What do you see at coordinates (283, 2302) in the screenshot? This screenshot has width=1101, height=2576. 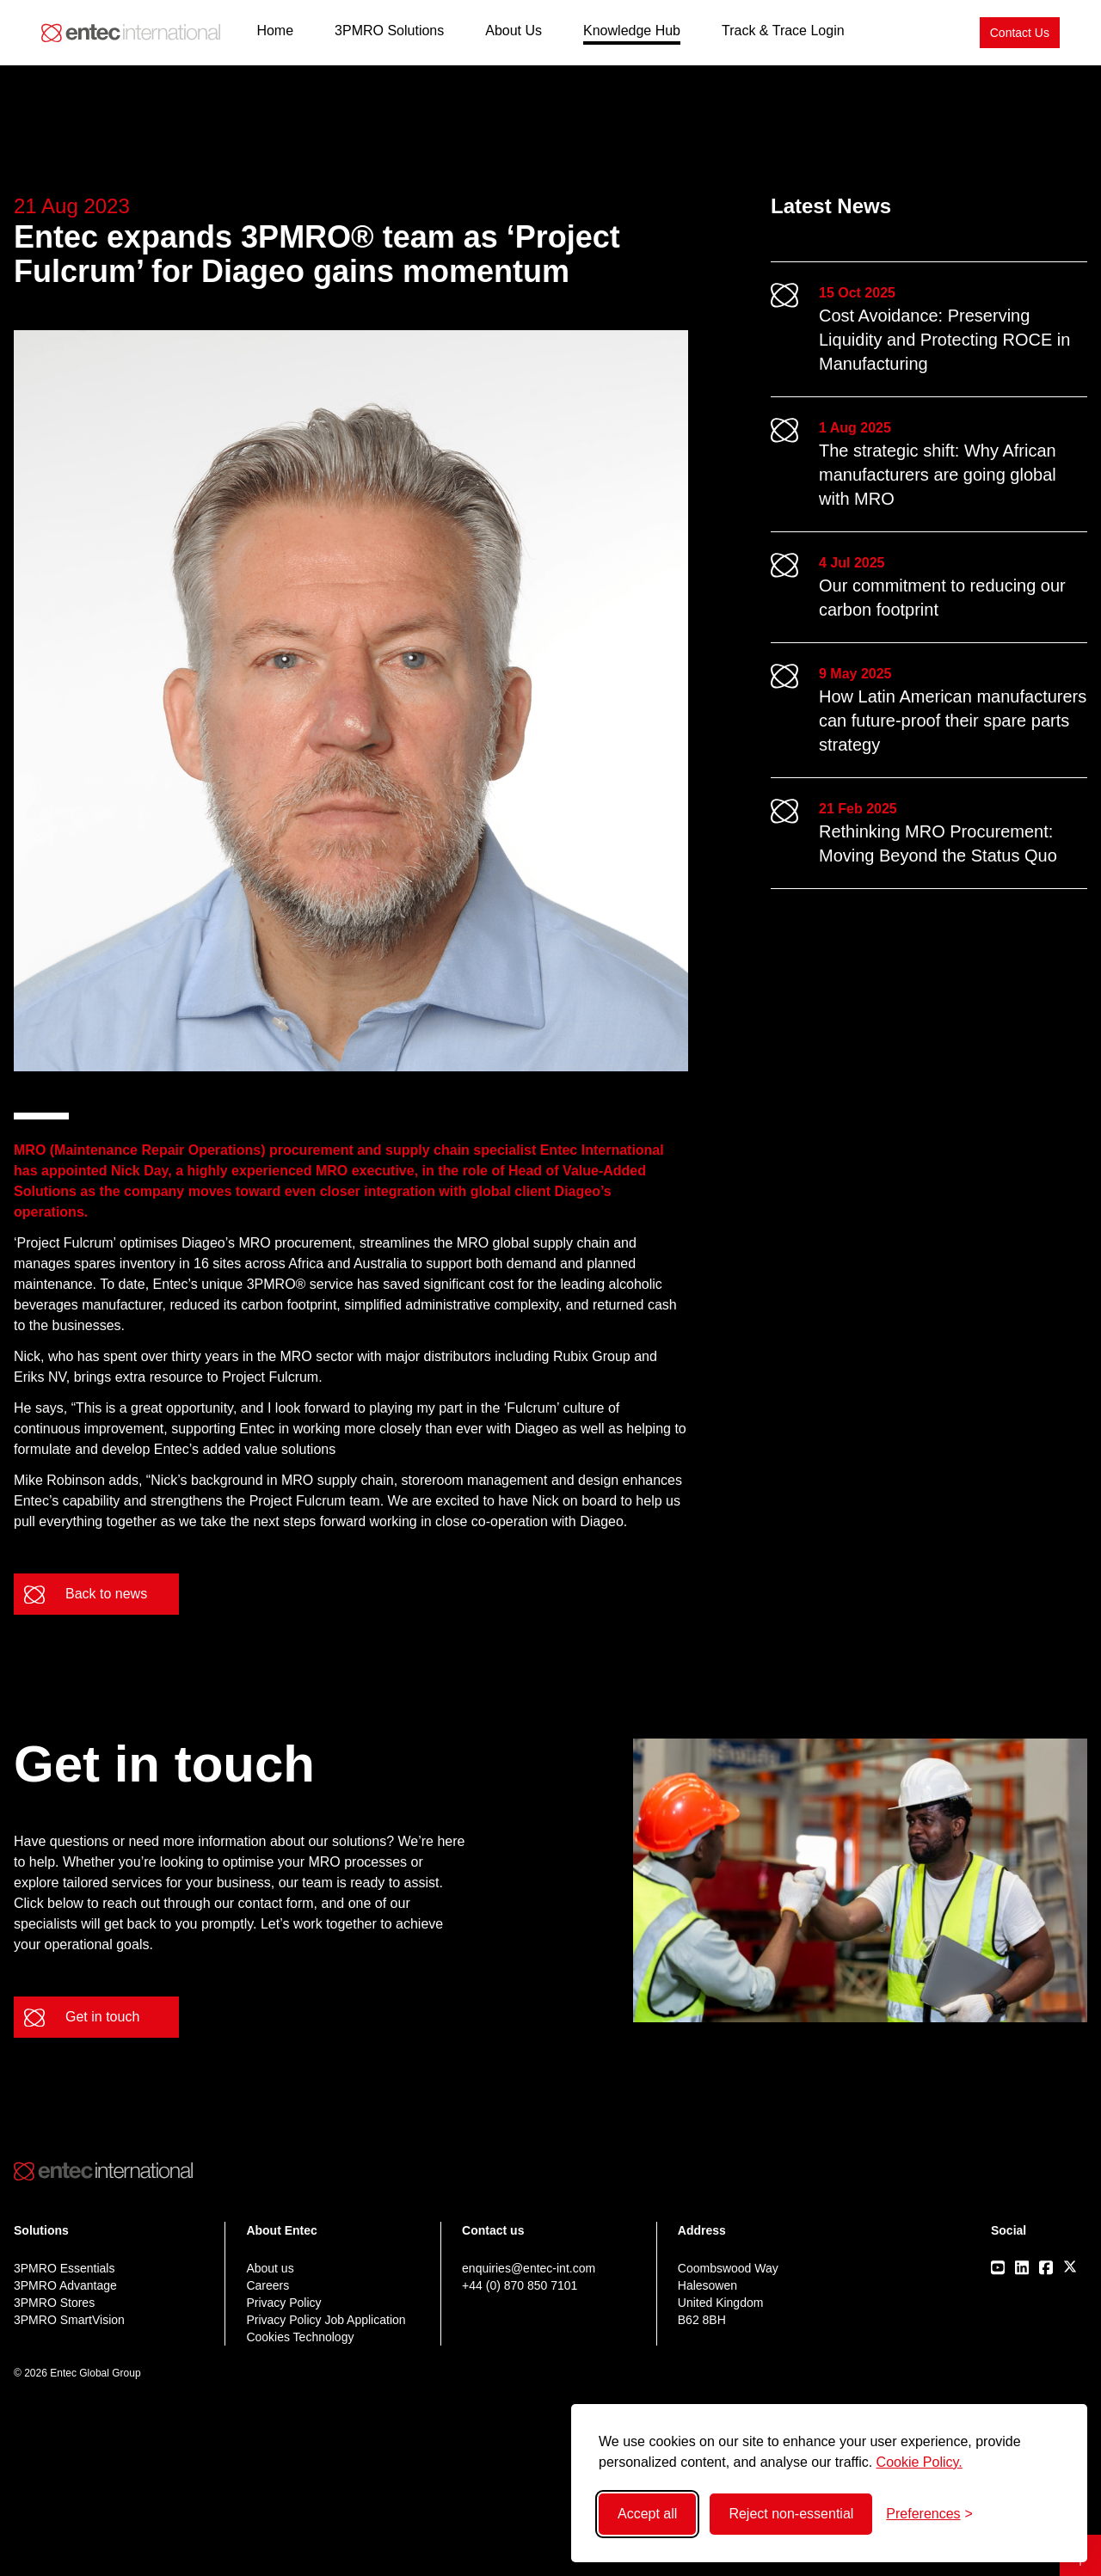 I see `Privacy Policy` at bounding box center [283, 2302].